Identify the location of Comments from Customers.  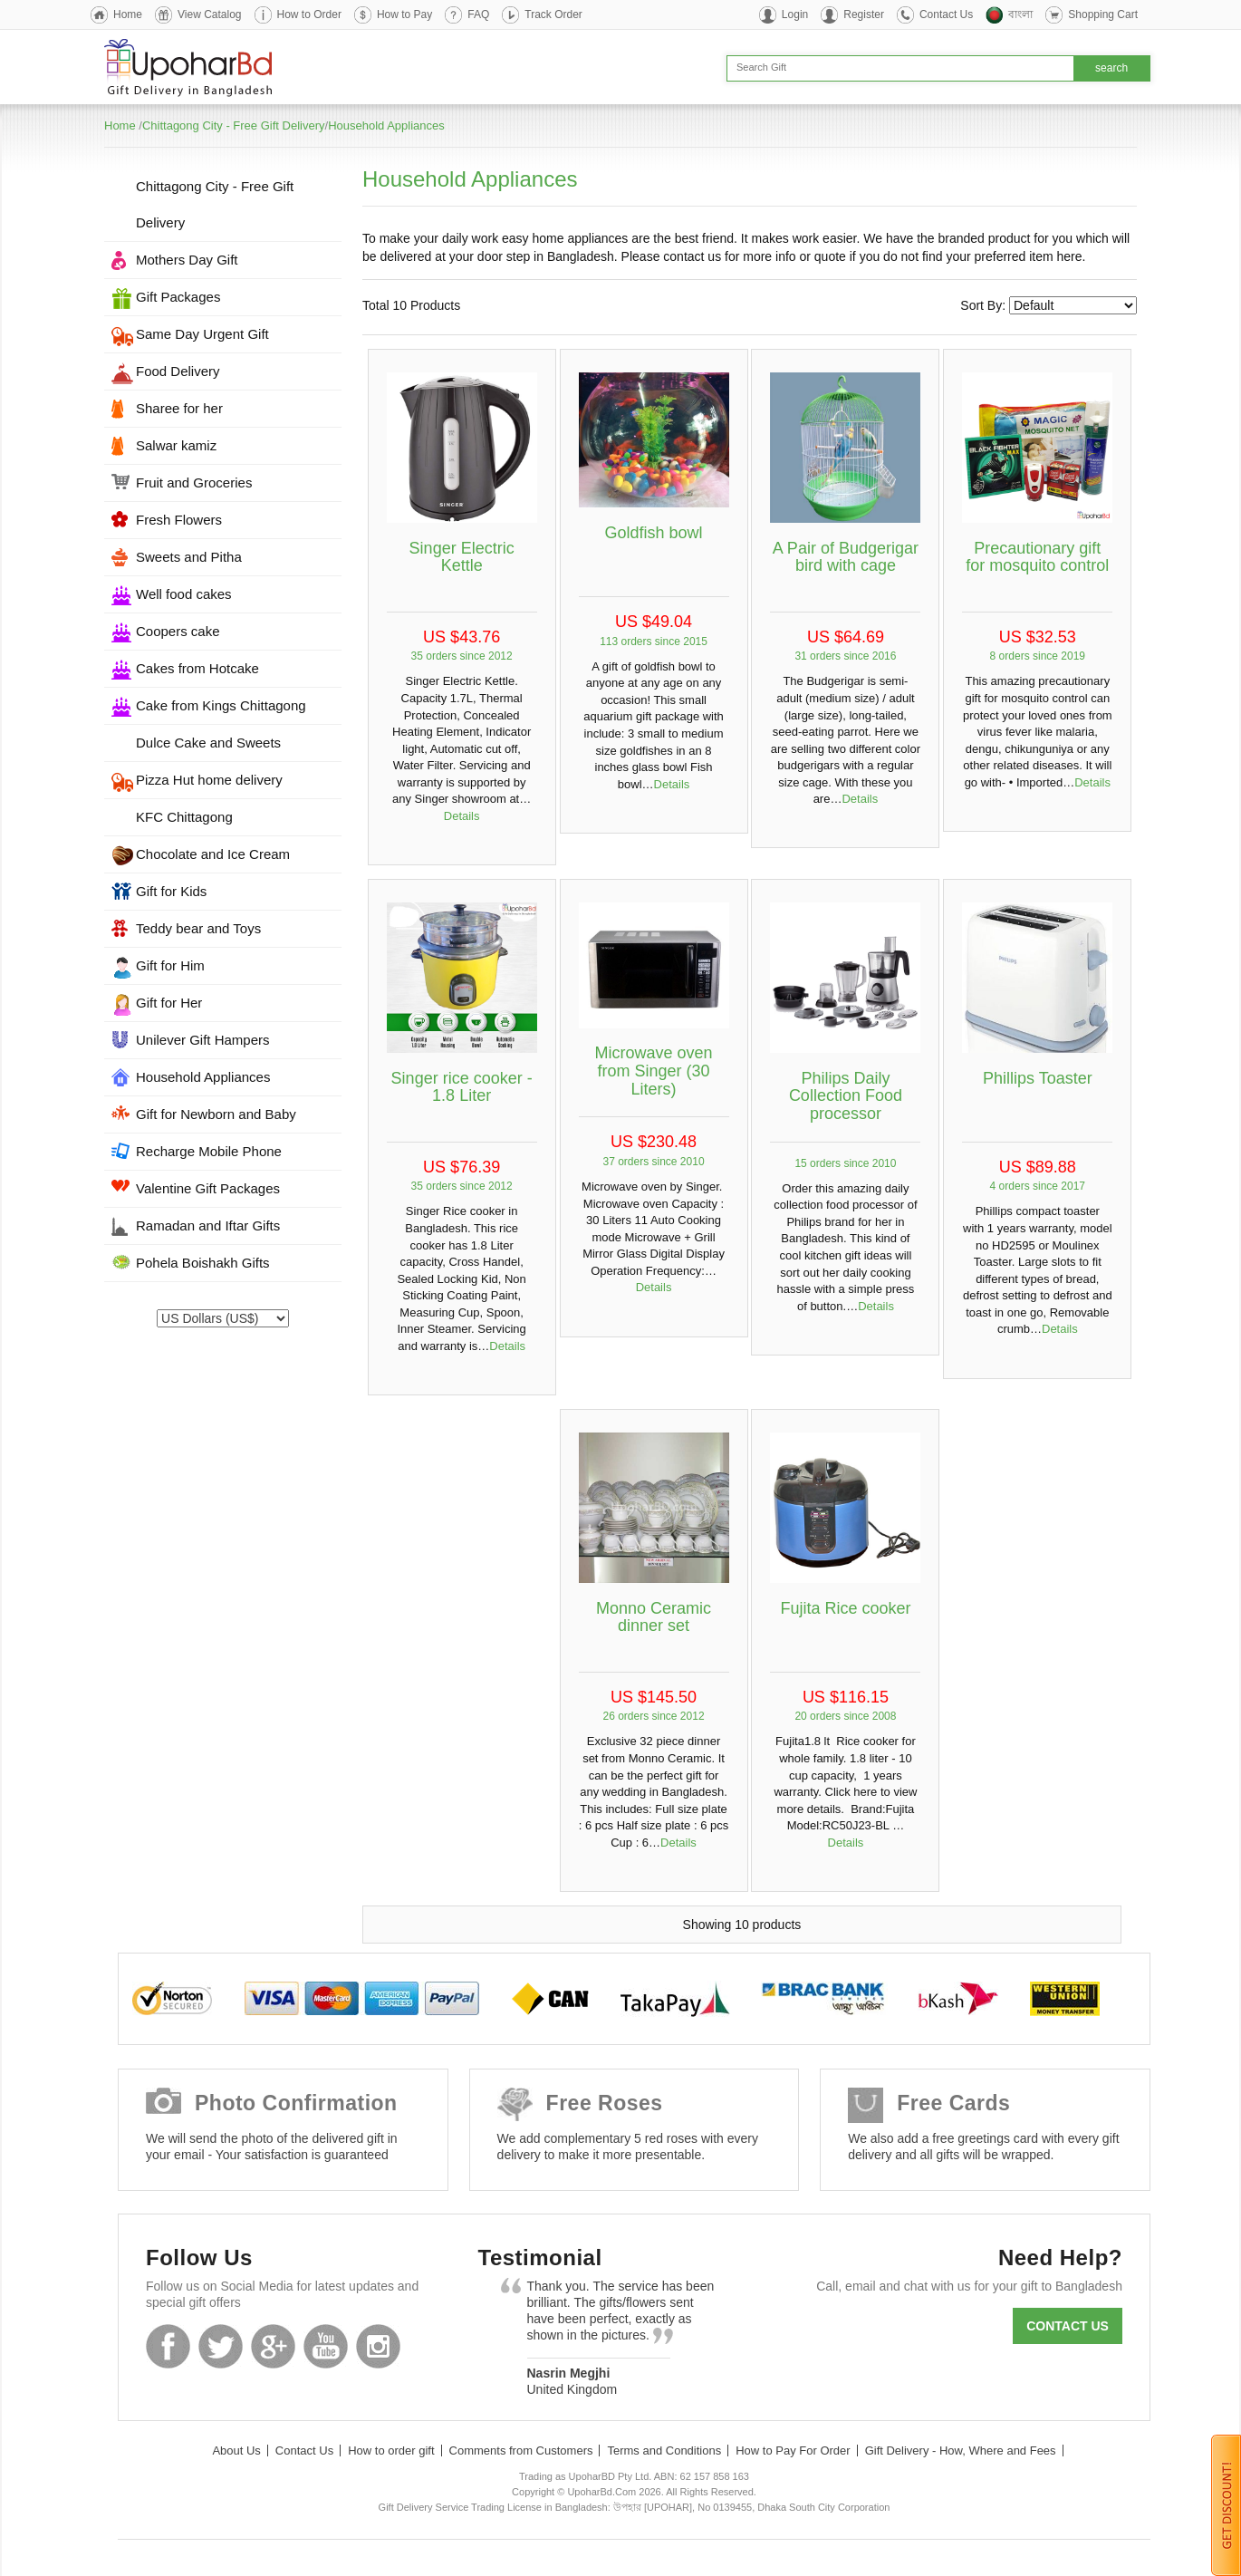
(521, 2450).